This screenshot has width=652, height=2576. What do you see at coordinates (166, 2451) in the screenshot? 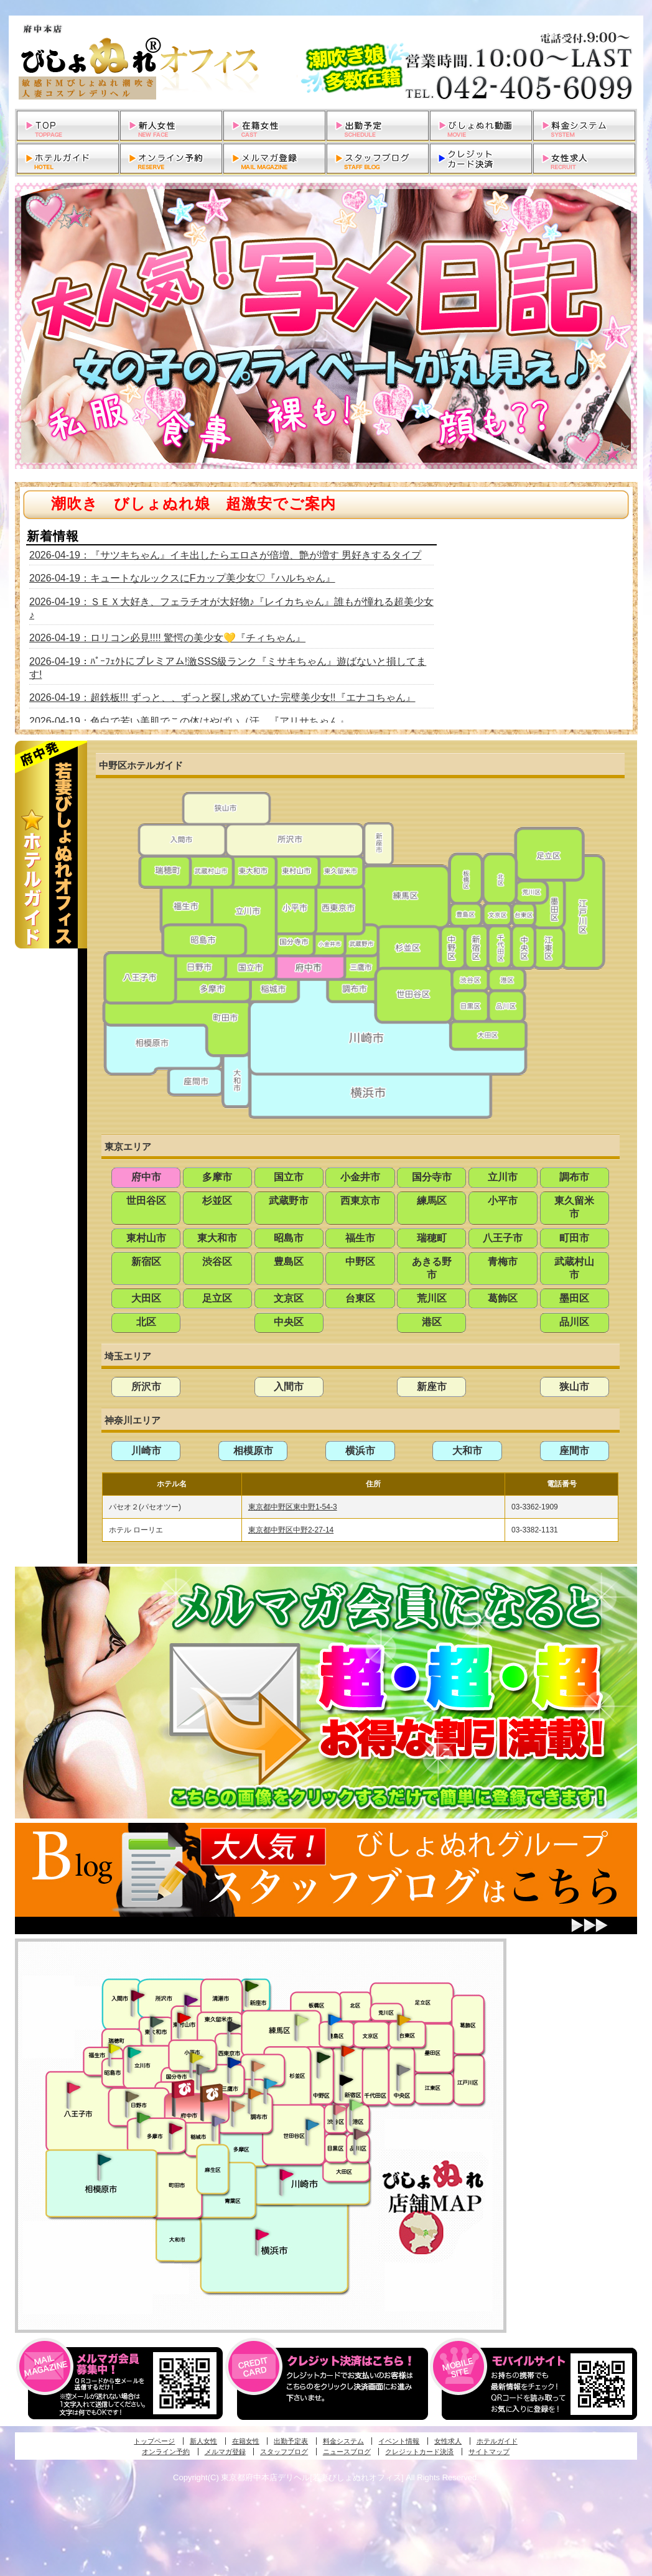
I see `オンライン予約` at bounding box center [166, 2451].